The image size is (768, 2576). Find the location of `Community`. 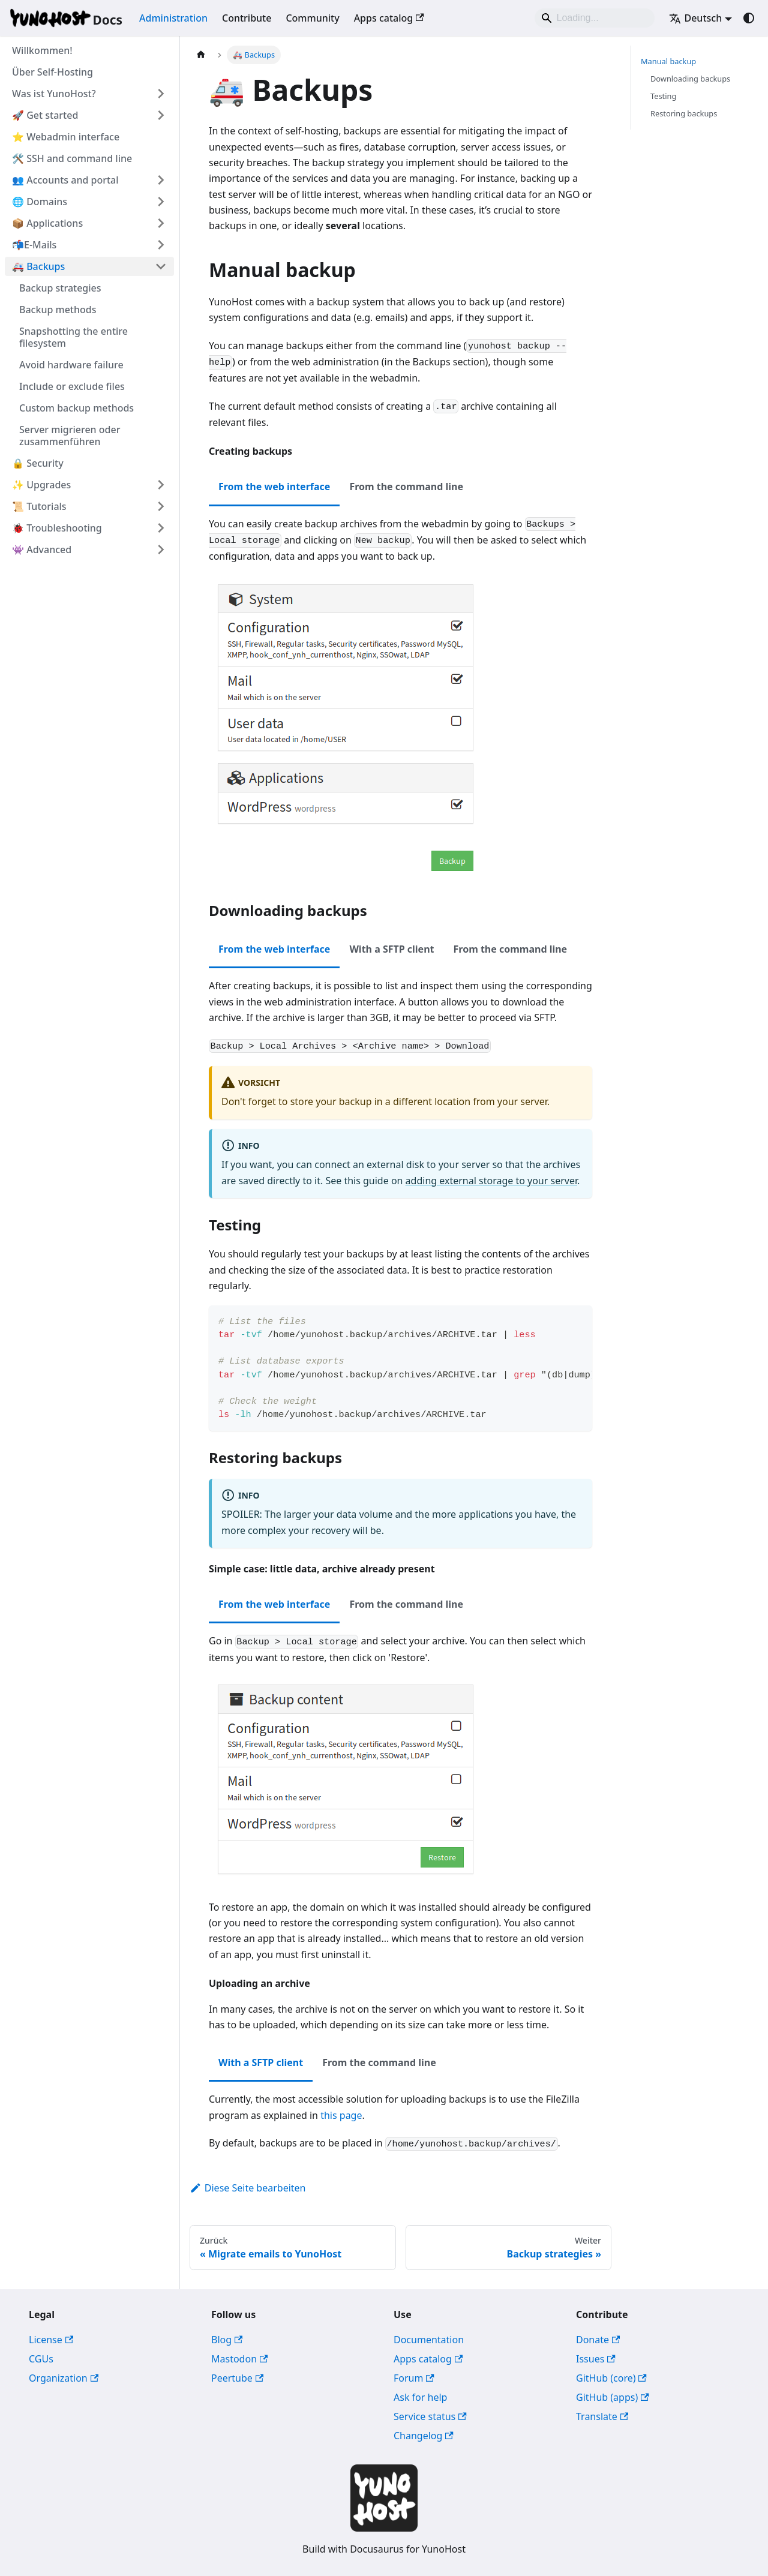

Community is located at coordinates (312, 18).